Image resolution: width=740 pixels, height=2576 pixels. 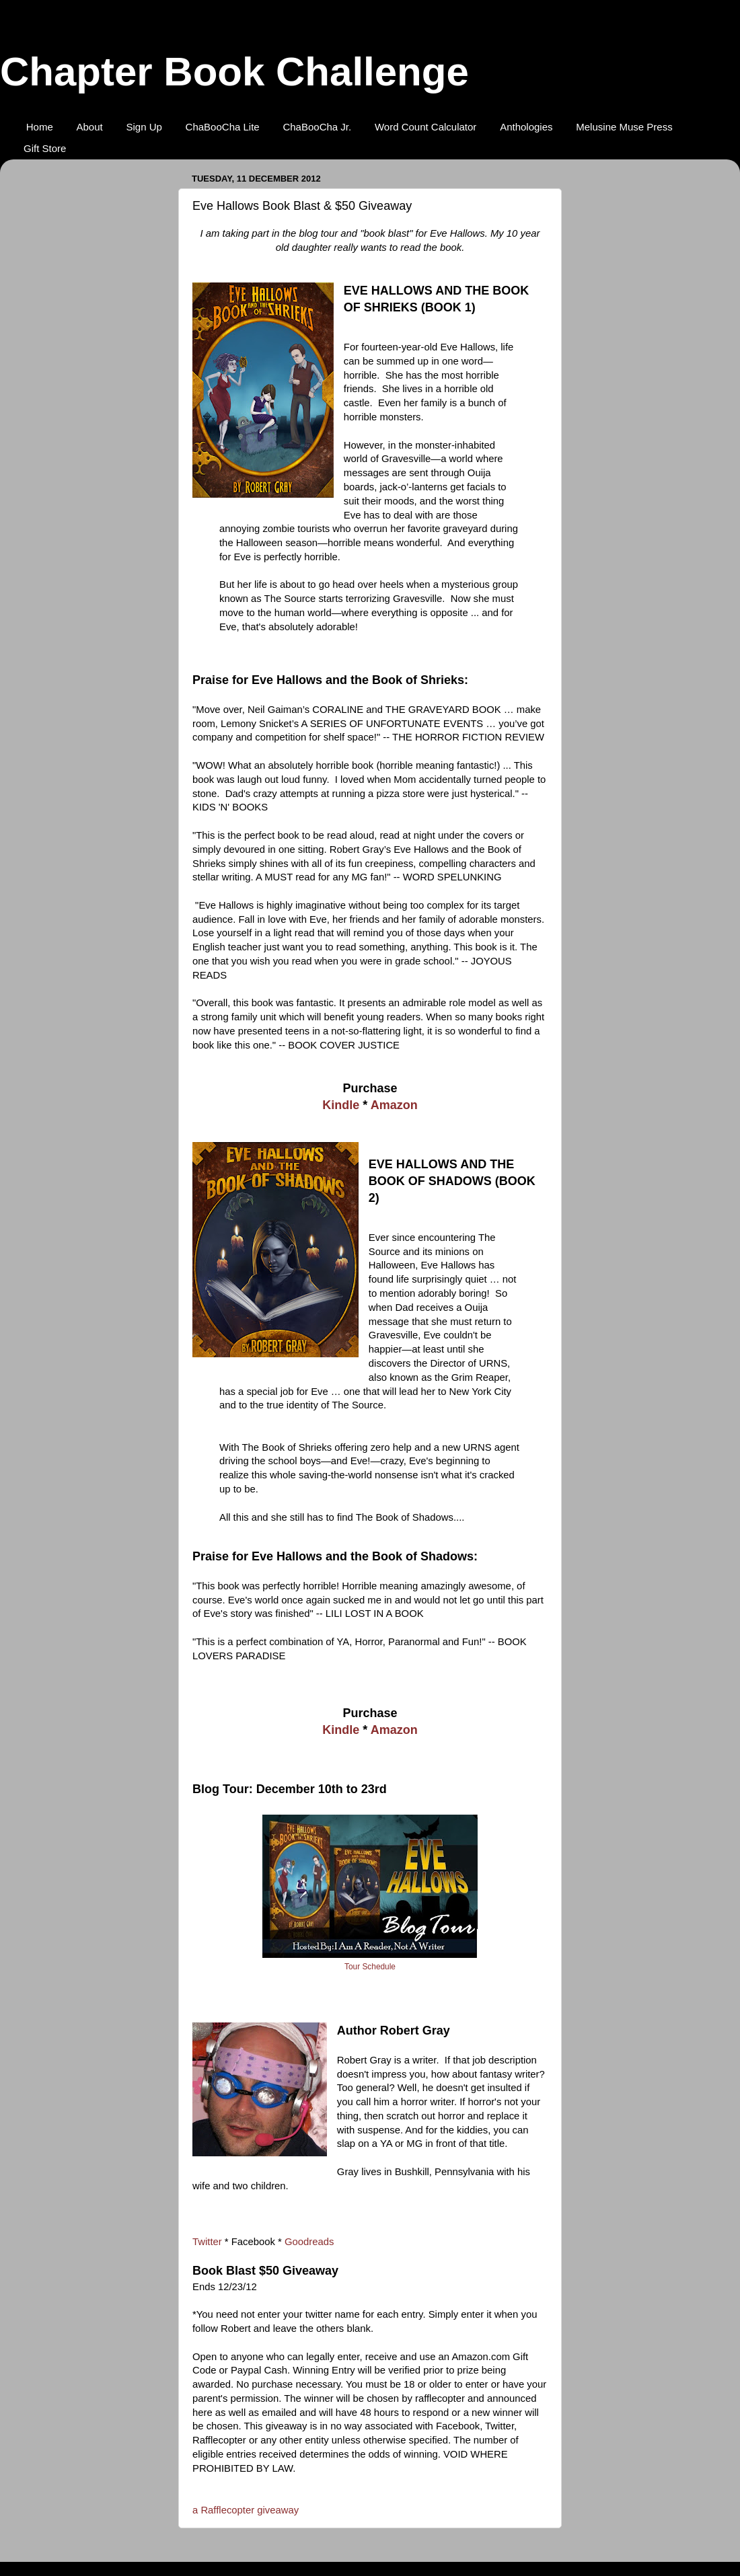 I want to click on ChaBooCha Jr., so click(x=317, y=126).